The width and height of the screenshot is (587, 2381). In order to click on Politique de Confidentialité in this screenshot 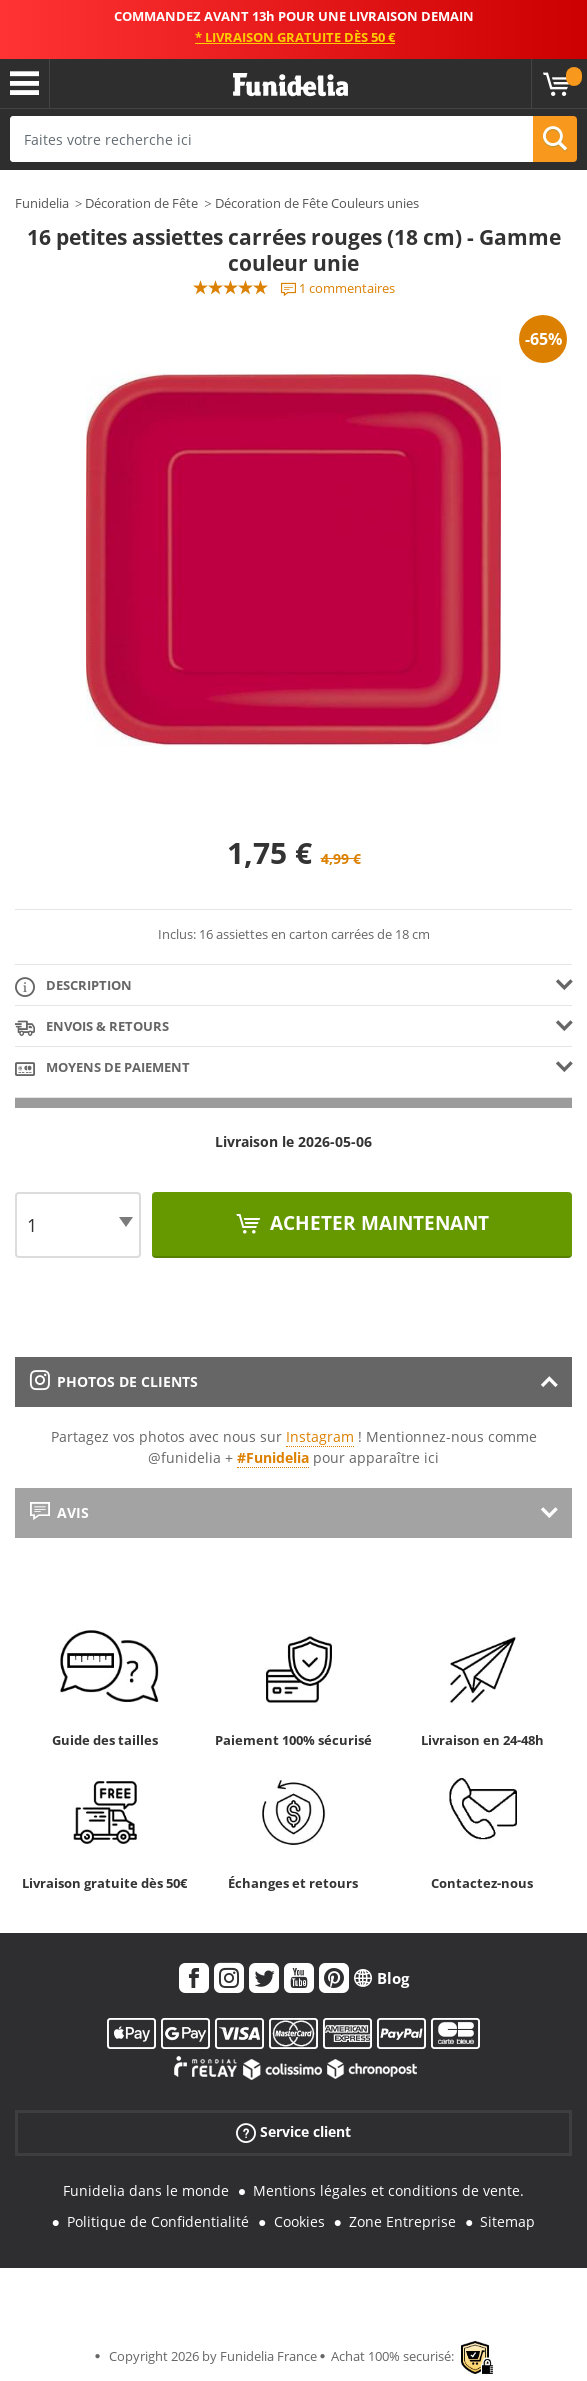, I will do `click(158, 2221)`.